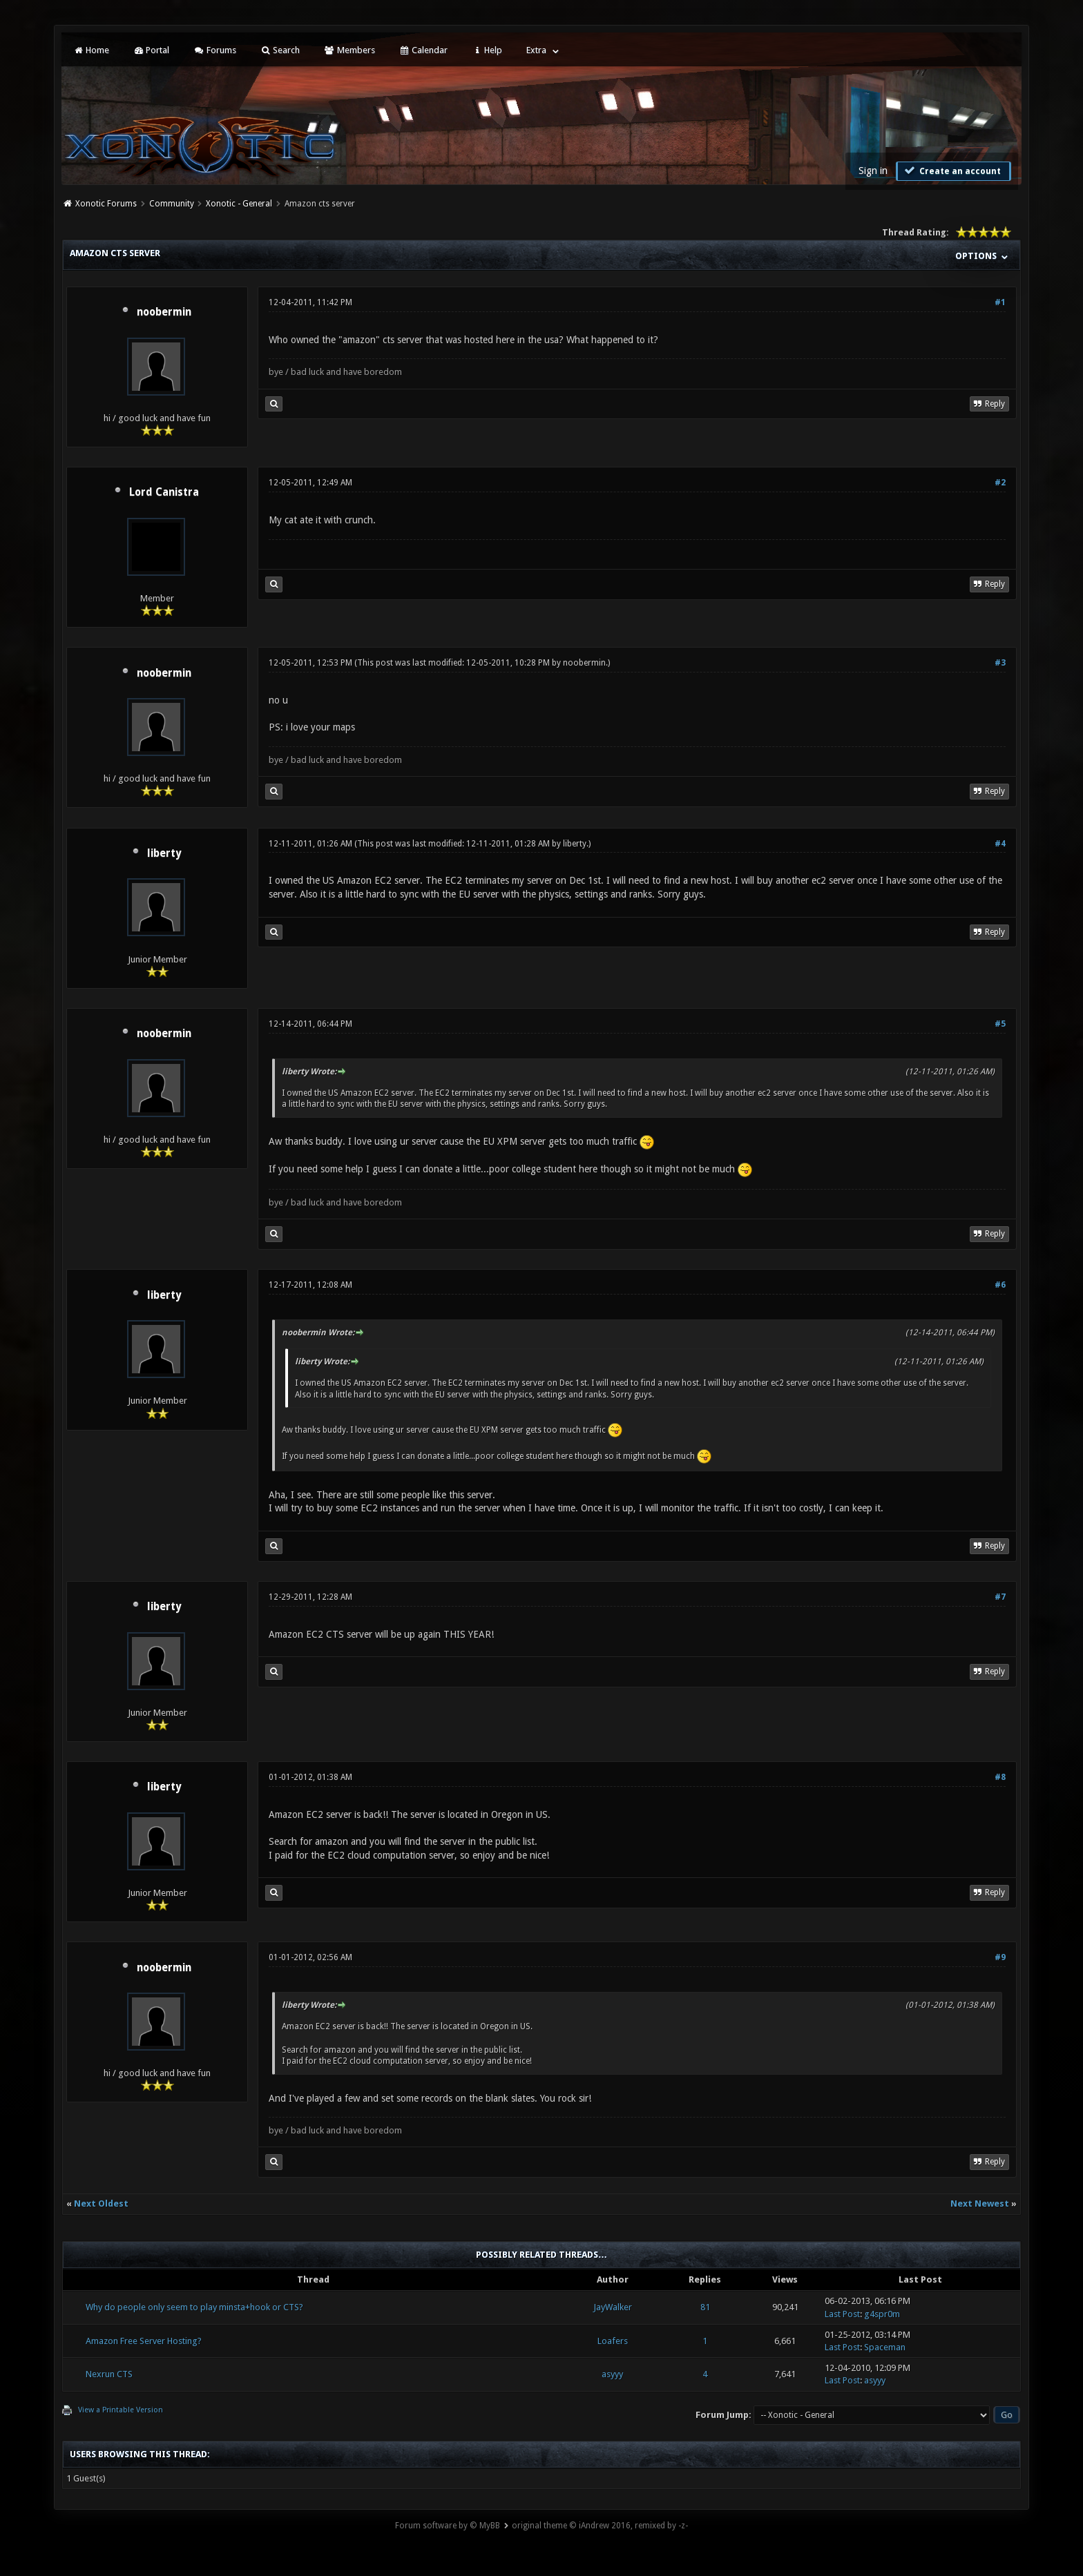 The height and width of the screenshot is (2576, 1083). I want to click on Loafers, so click(612, 2341).